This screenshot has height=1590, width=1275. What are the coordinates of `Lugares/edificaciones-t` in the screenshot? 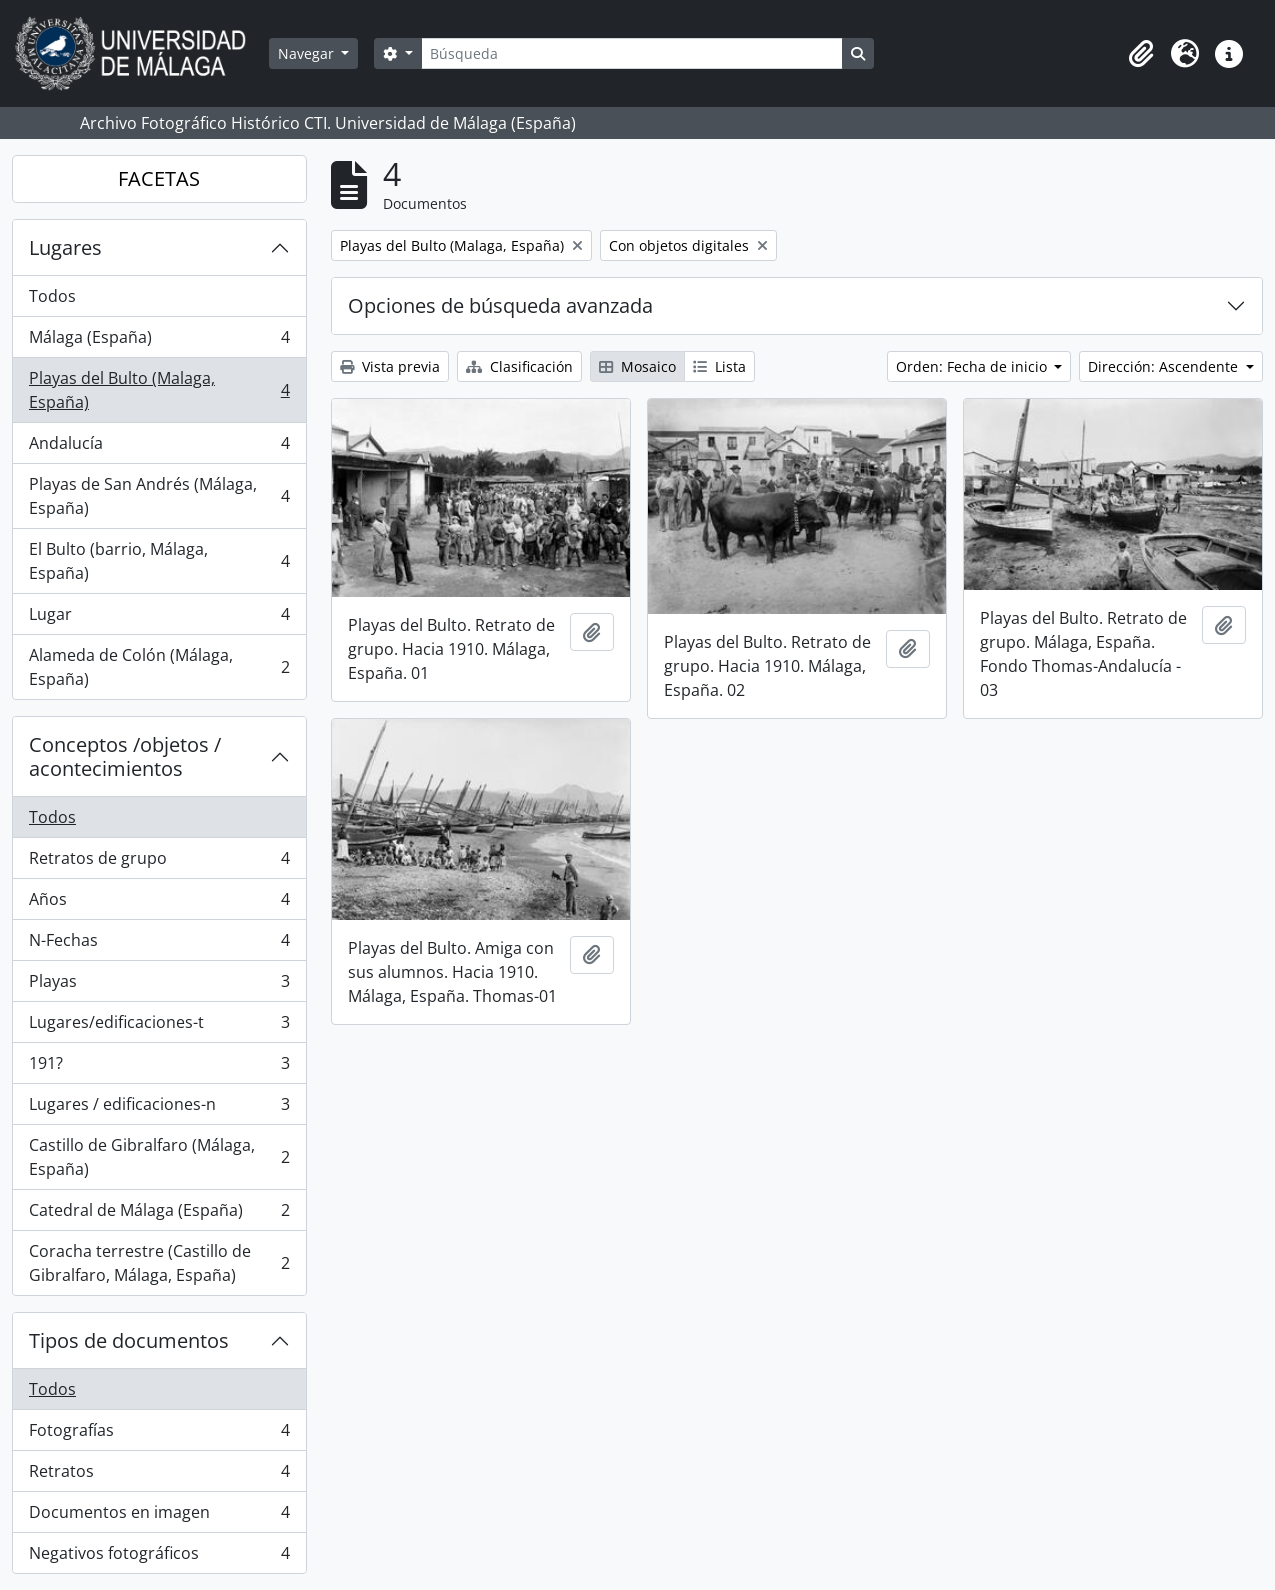 It's located at (159, 1026).